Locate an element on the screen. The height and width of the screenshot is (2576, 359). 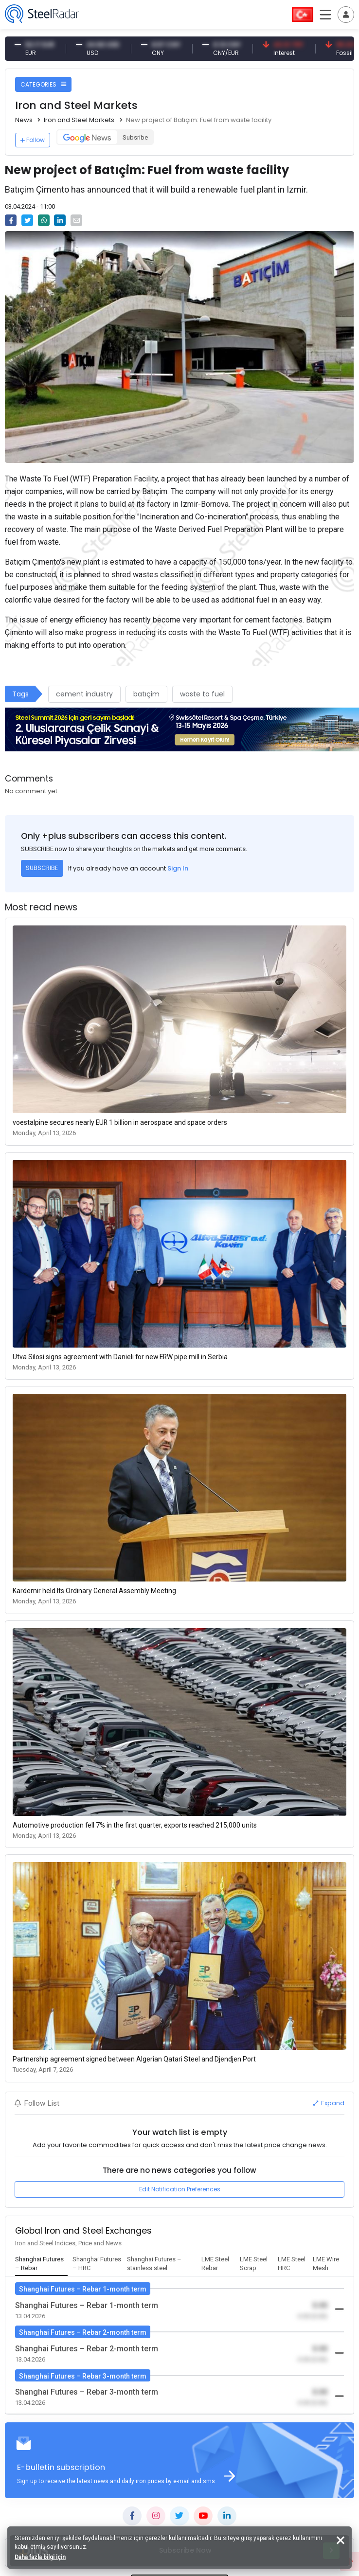
Expand is located at coordinates (328, 2103).